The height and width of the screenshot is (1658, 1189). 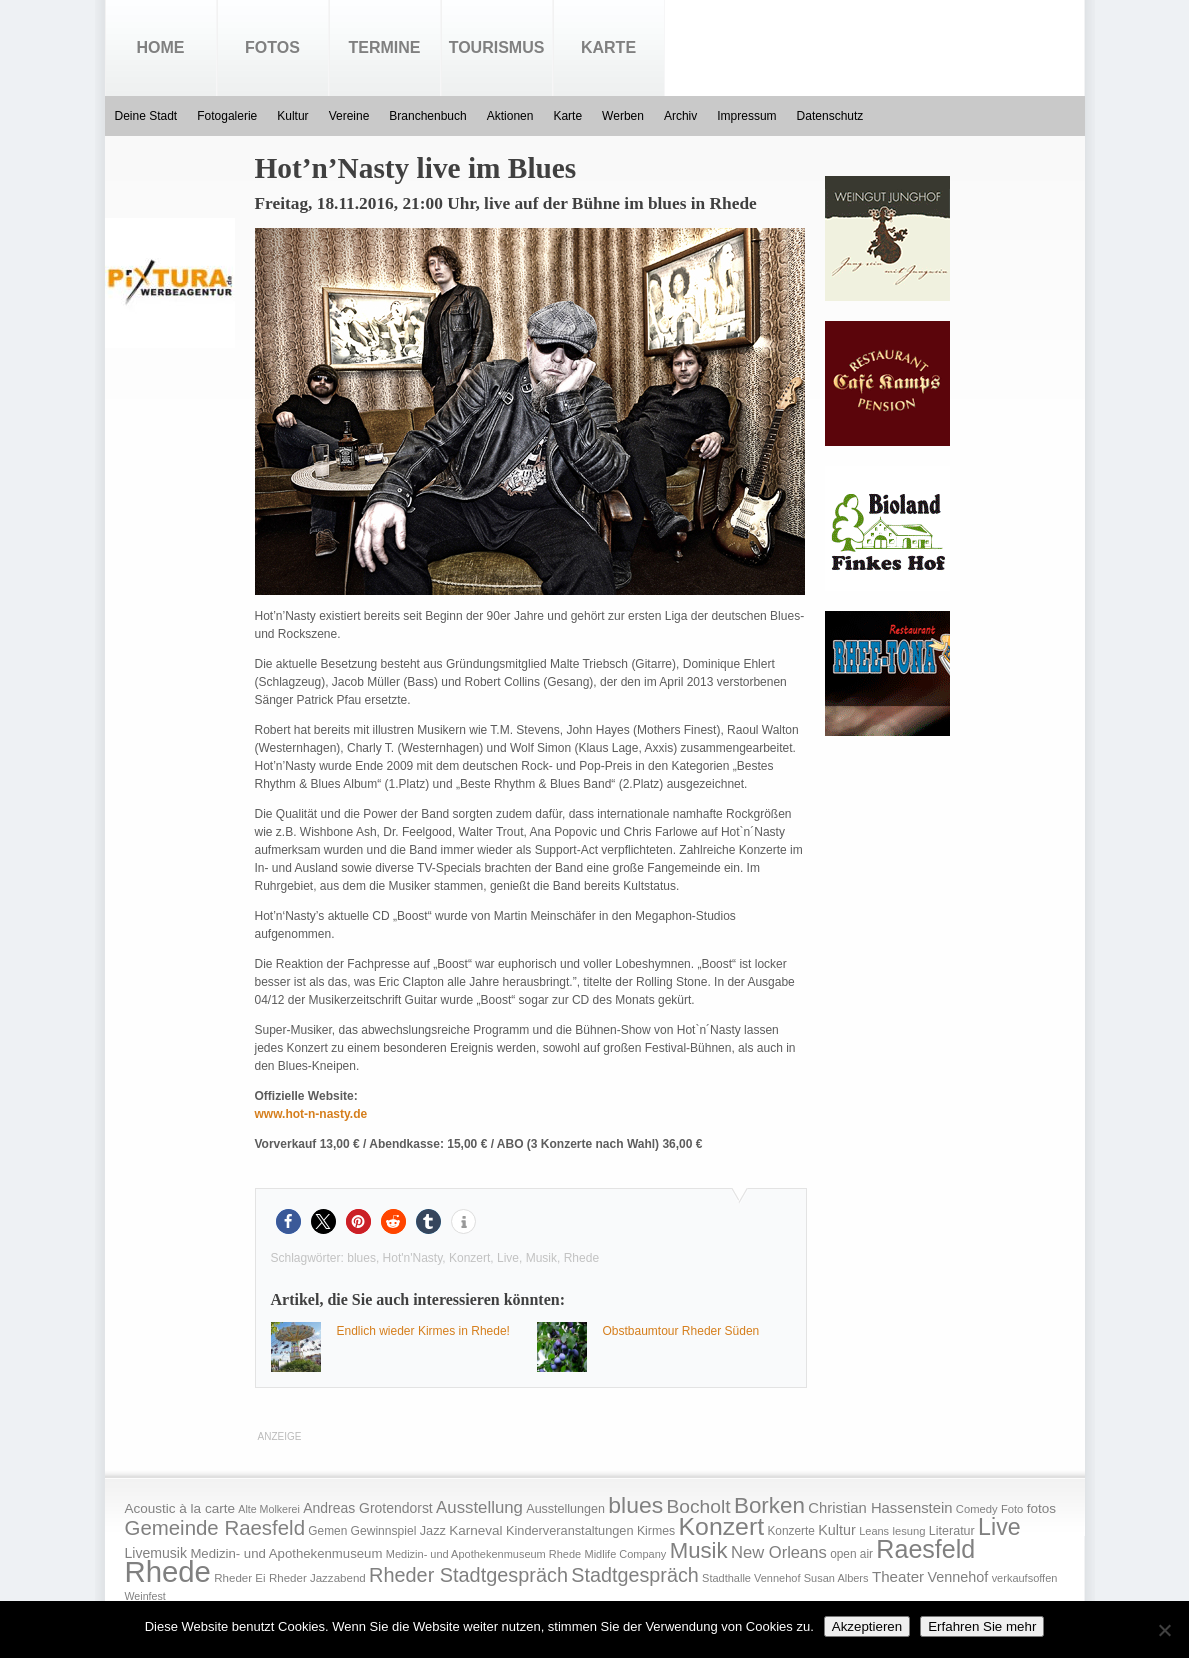 What do you see at coordinates (1025, 1578) in the screenshot?
I see `verkaufsoffen [verkaufsoffen (14 Einträge)]` at bounding box center [1025, 1578].